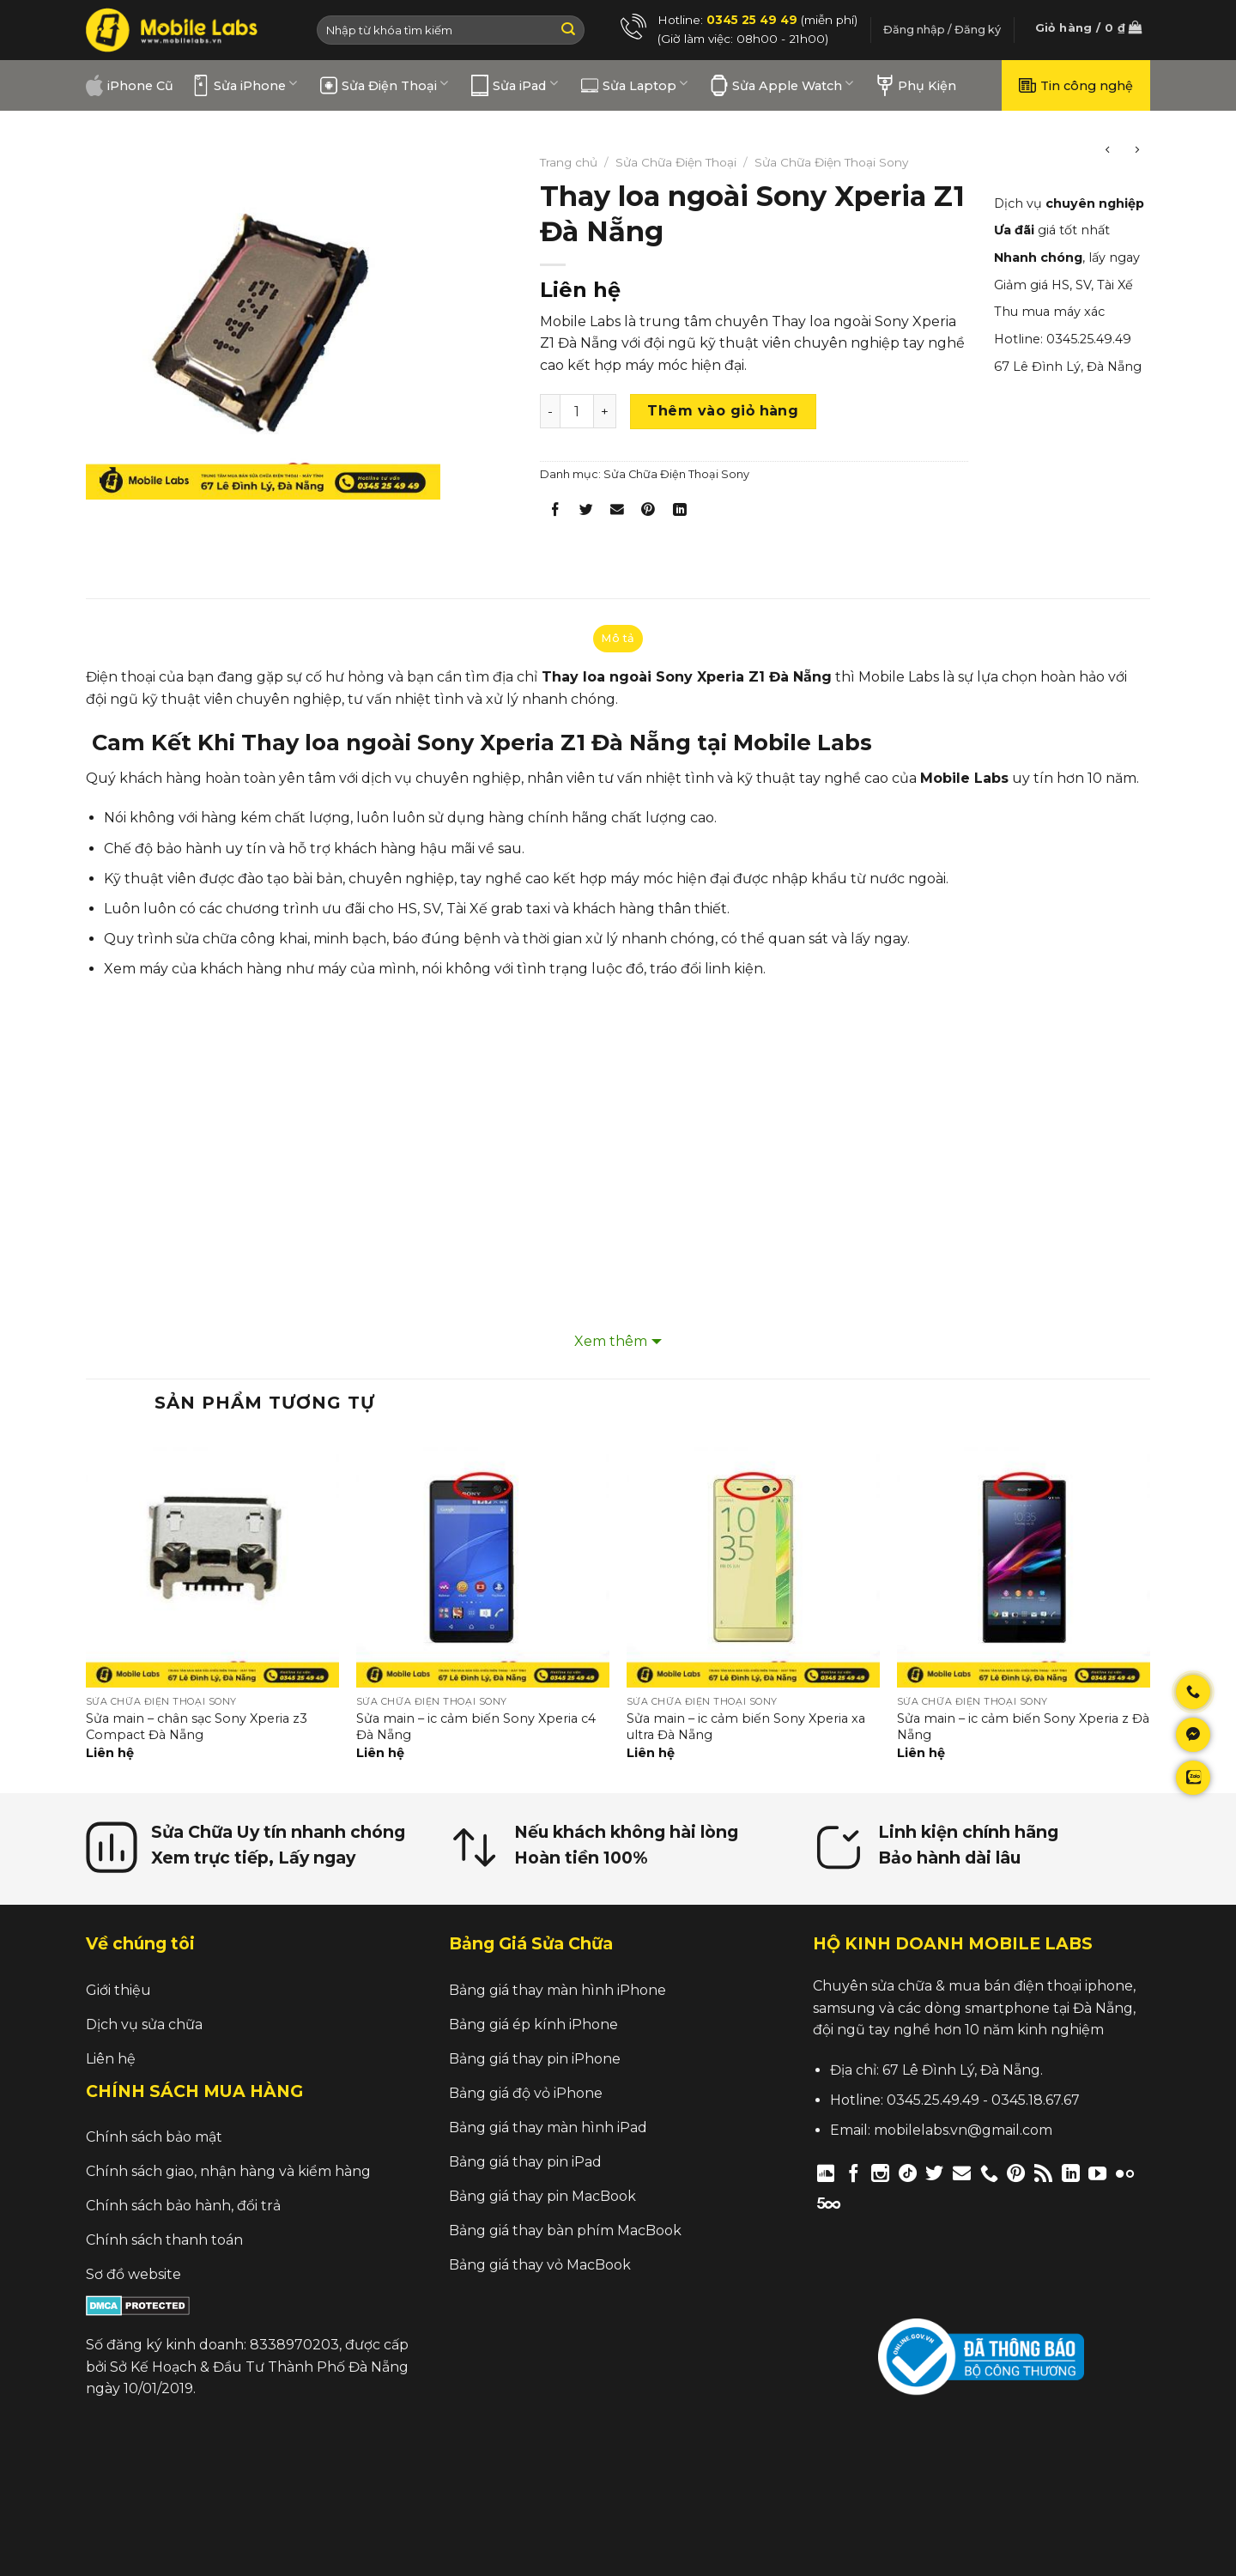 This screenshot has height=2576, width=1236. Describe the element at coordinates (587, 513) in the screenshot. I see `[Share on Twitter]` at that location.